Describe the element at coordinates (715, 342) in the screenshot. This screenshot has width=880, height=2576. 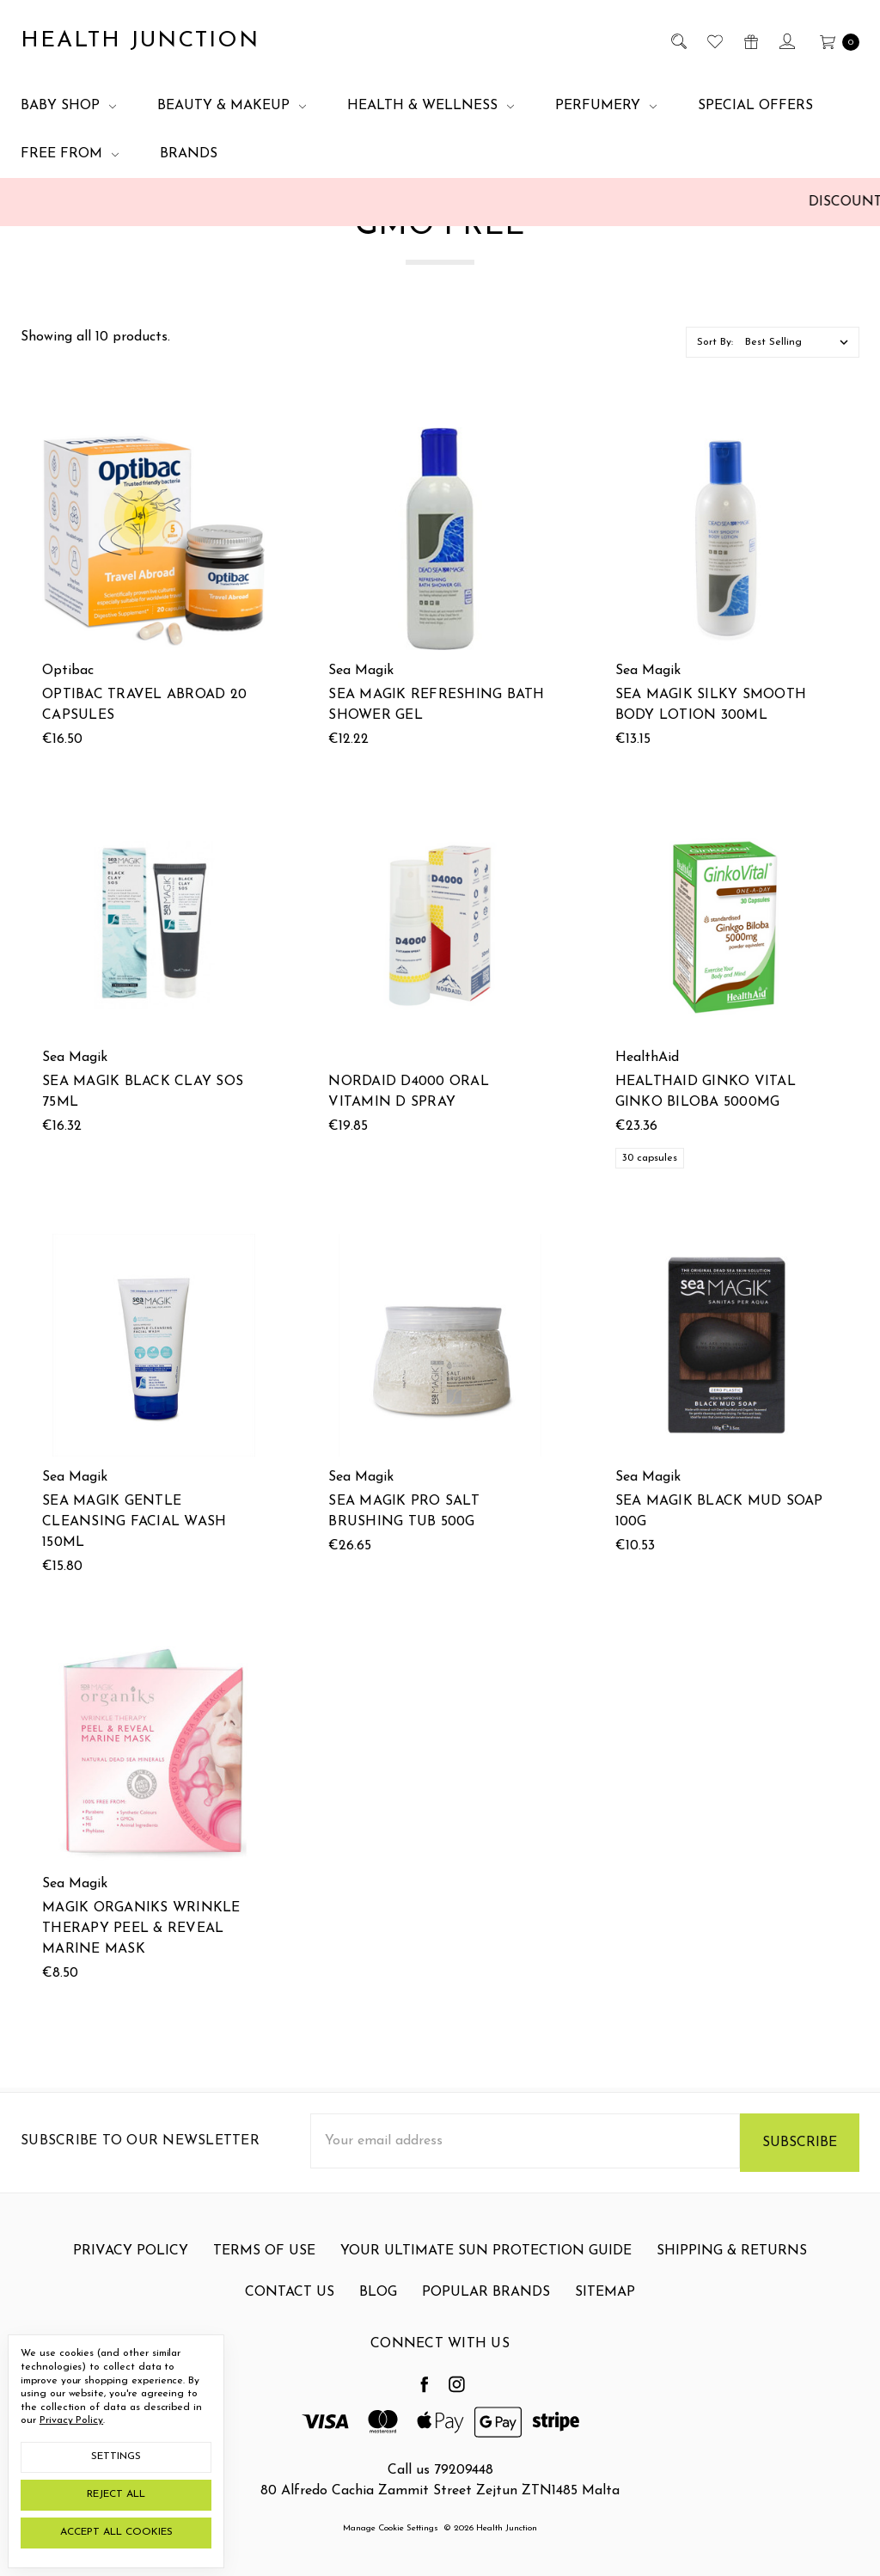
I see `Sort By:` at that location.